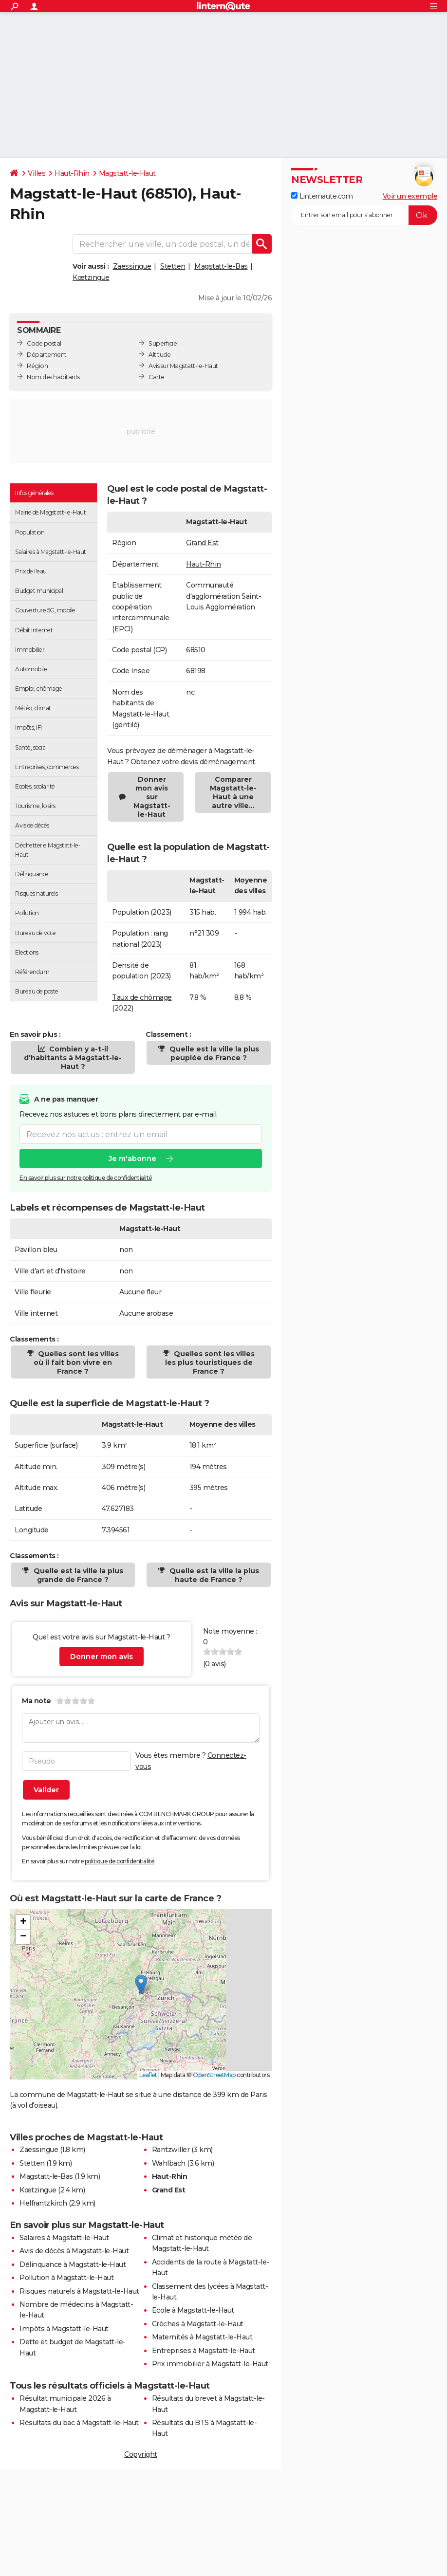 The height and width of the screenshot is (2576, 447). Describe the element at coordinates (148, 2075) in the screenshot. I see `Leaflet` at that location.